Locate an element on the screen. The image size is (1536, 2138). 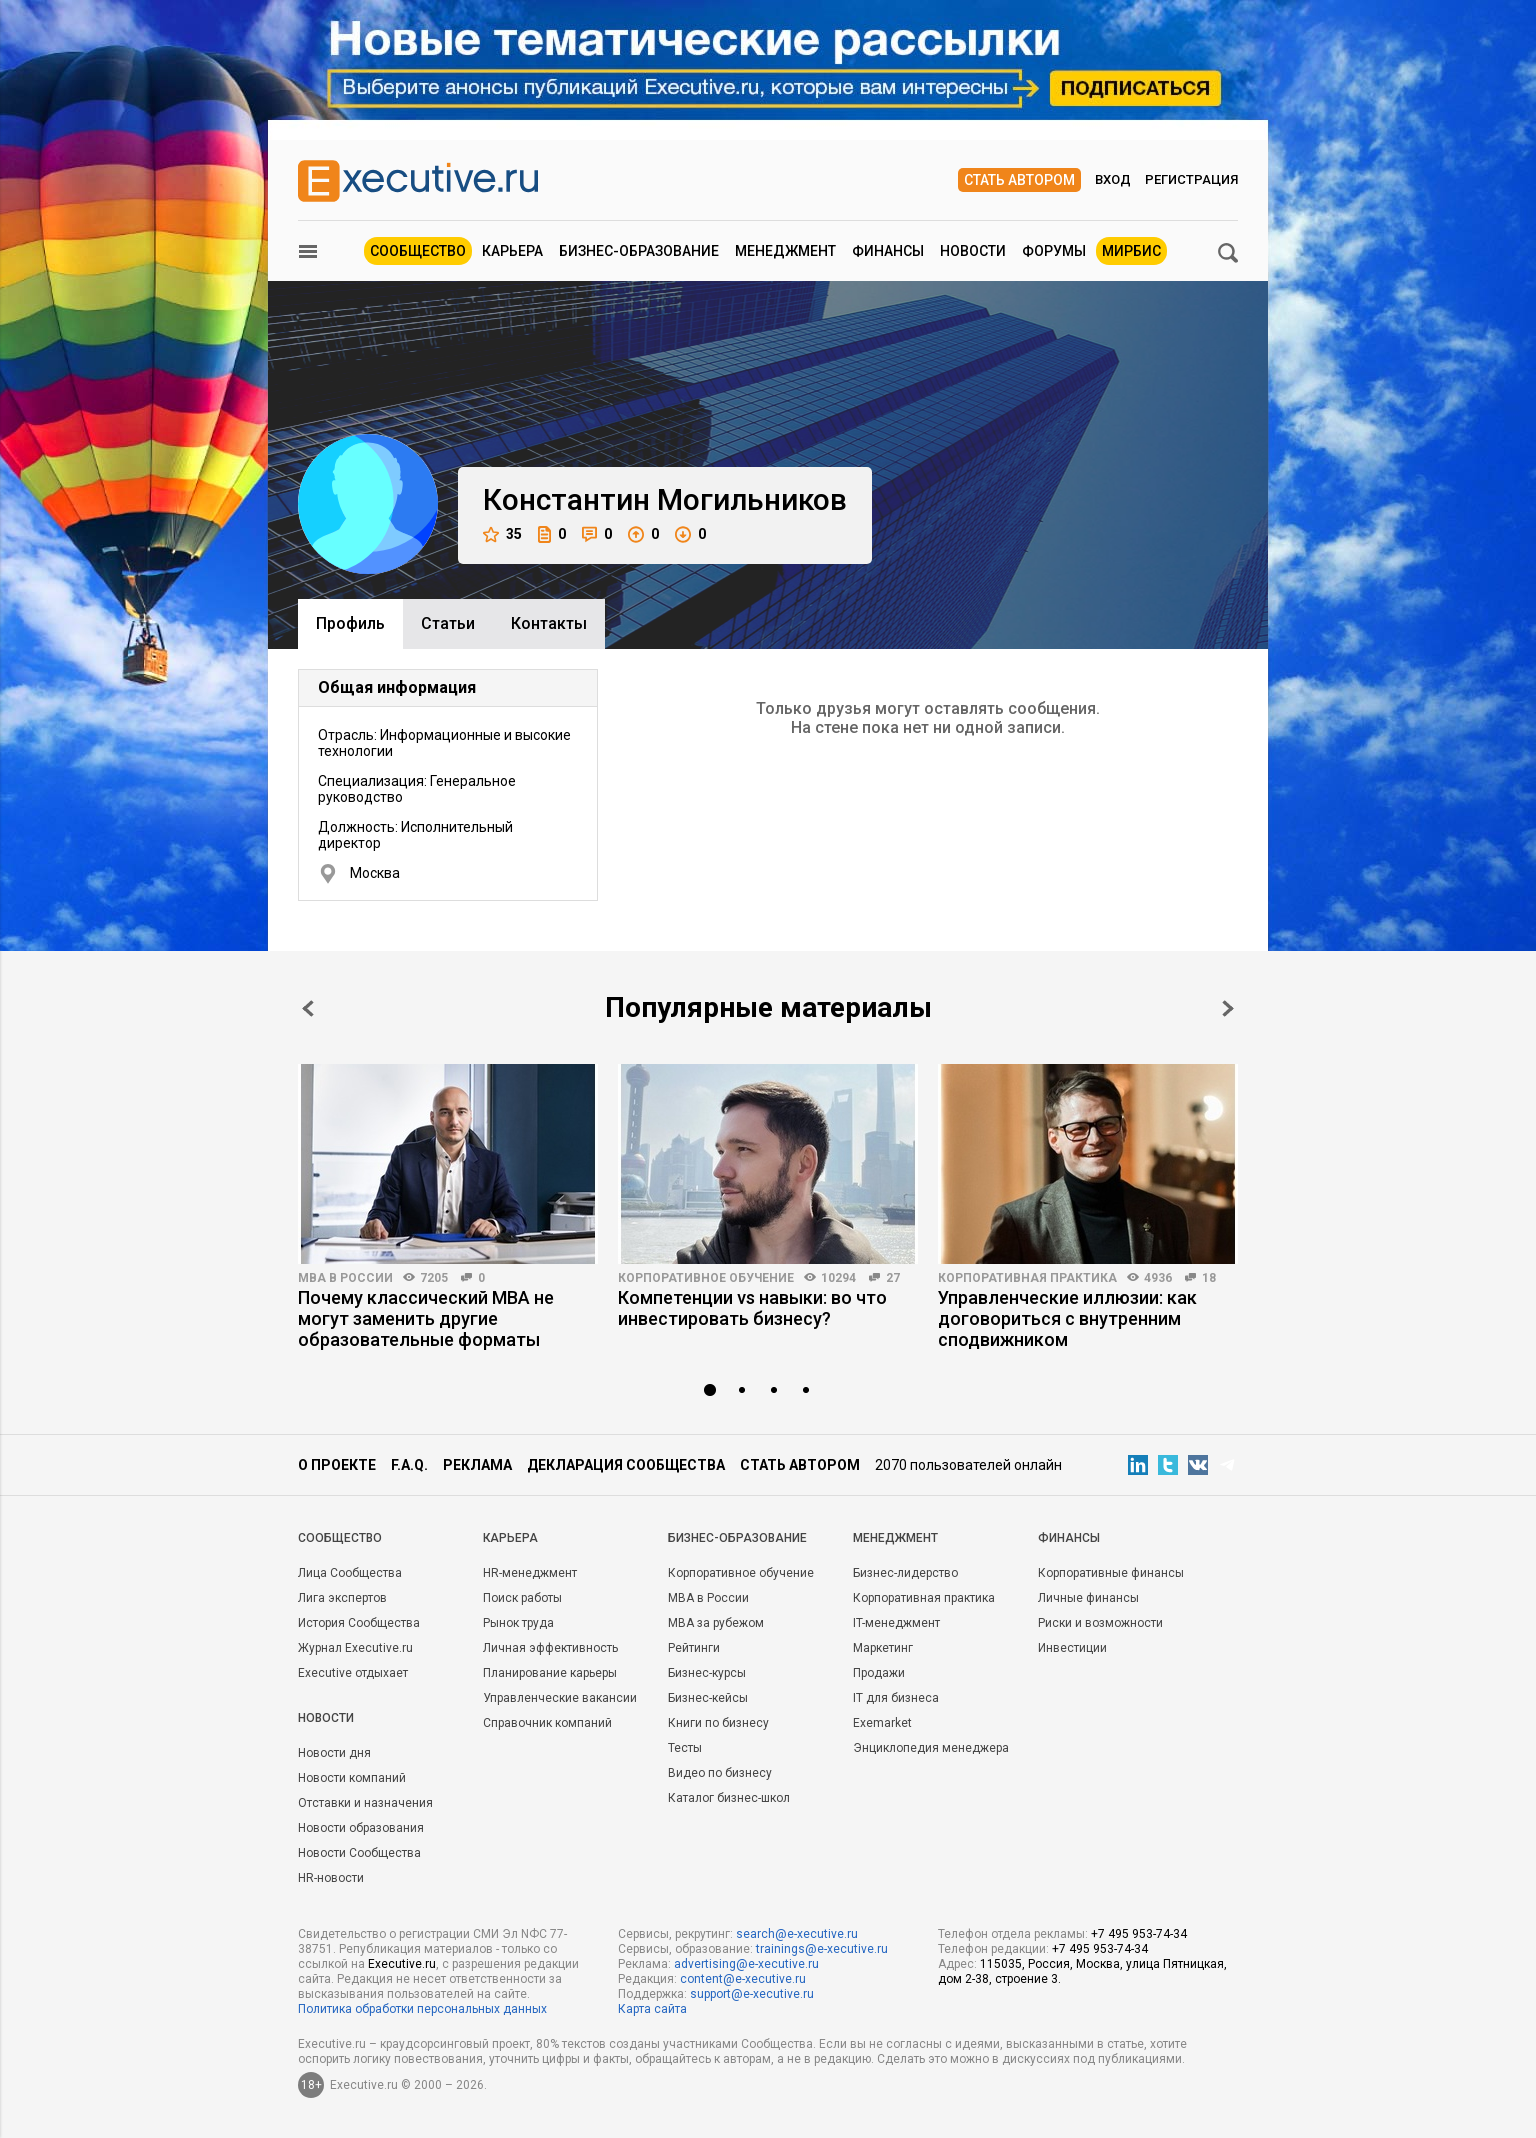
search@e-xecutive.ru is located at coordinates (797, 1934).